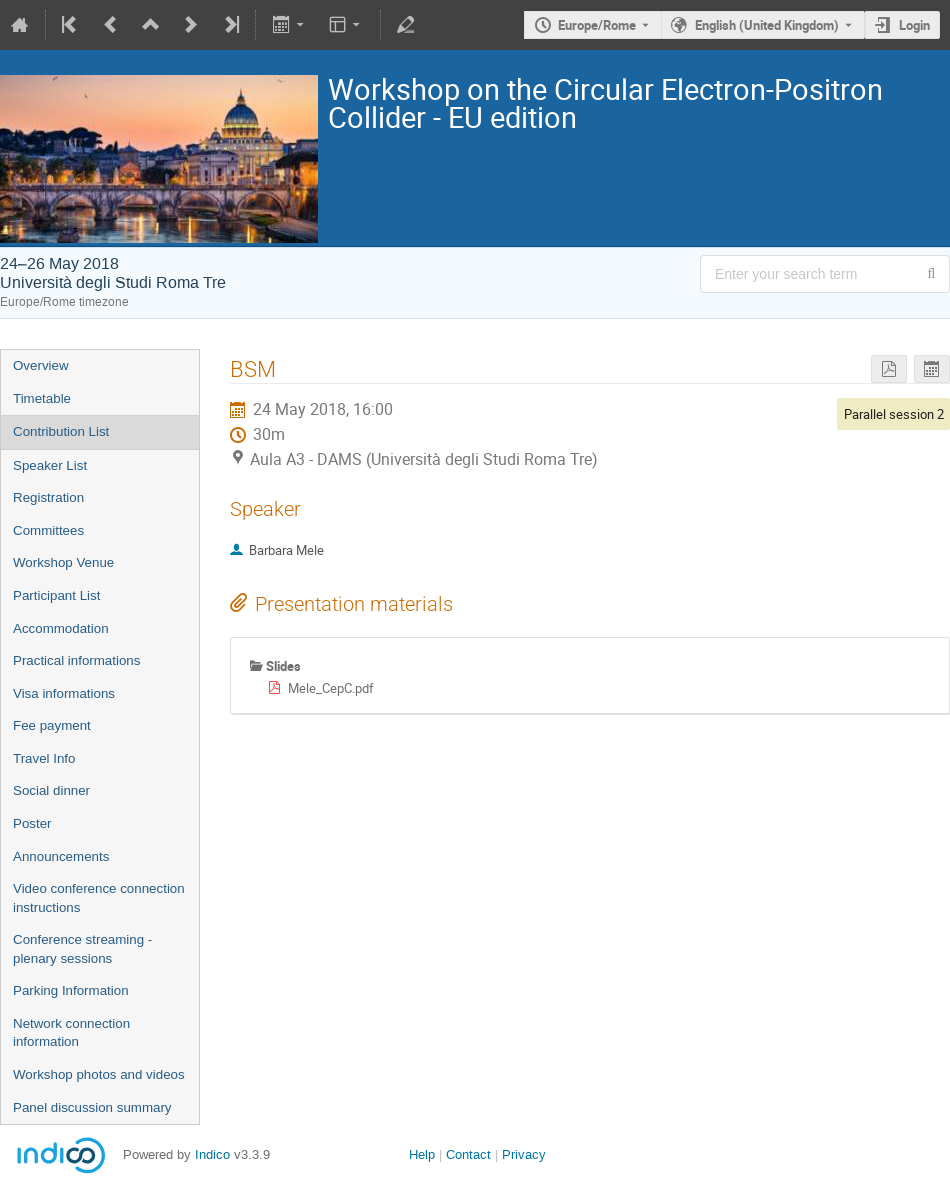 The image size is (950, 1185). What do you see at coordinates (71, 990) in the screenshot?
I see `Parking Information` at bounding box center [71, 990].